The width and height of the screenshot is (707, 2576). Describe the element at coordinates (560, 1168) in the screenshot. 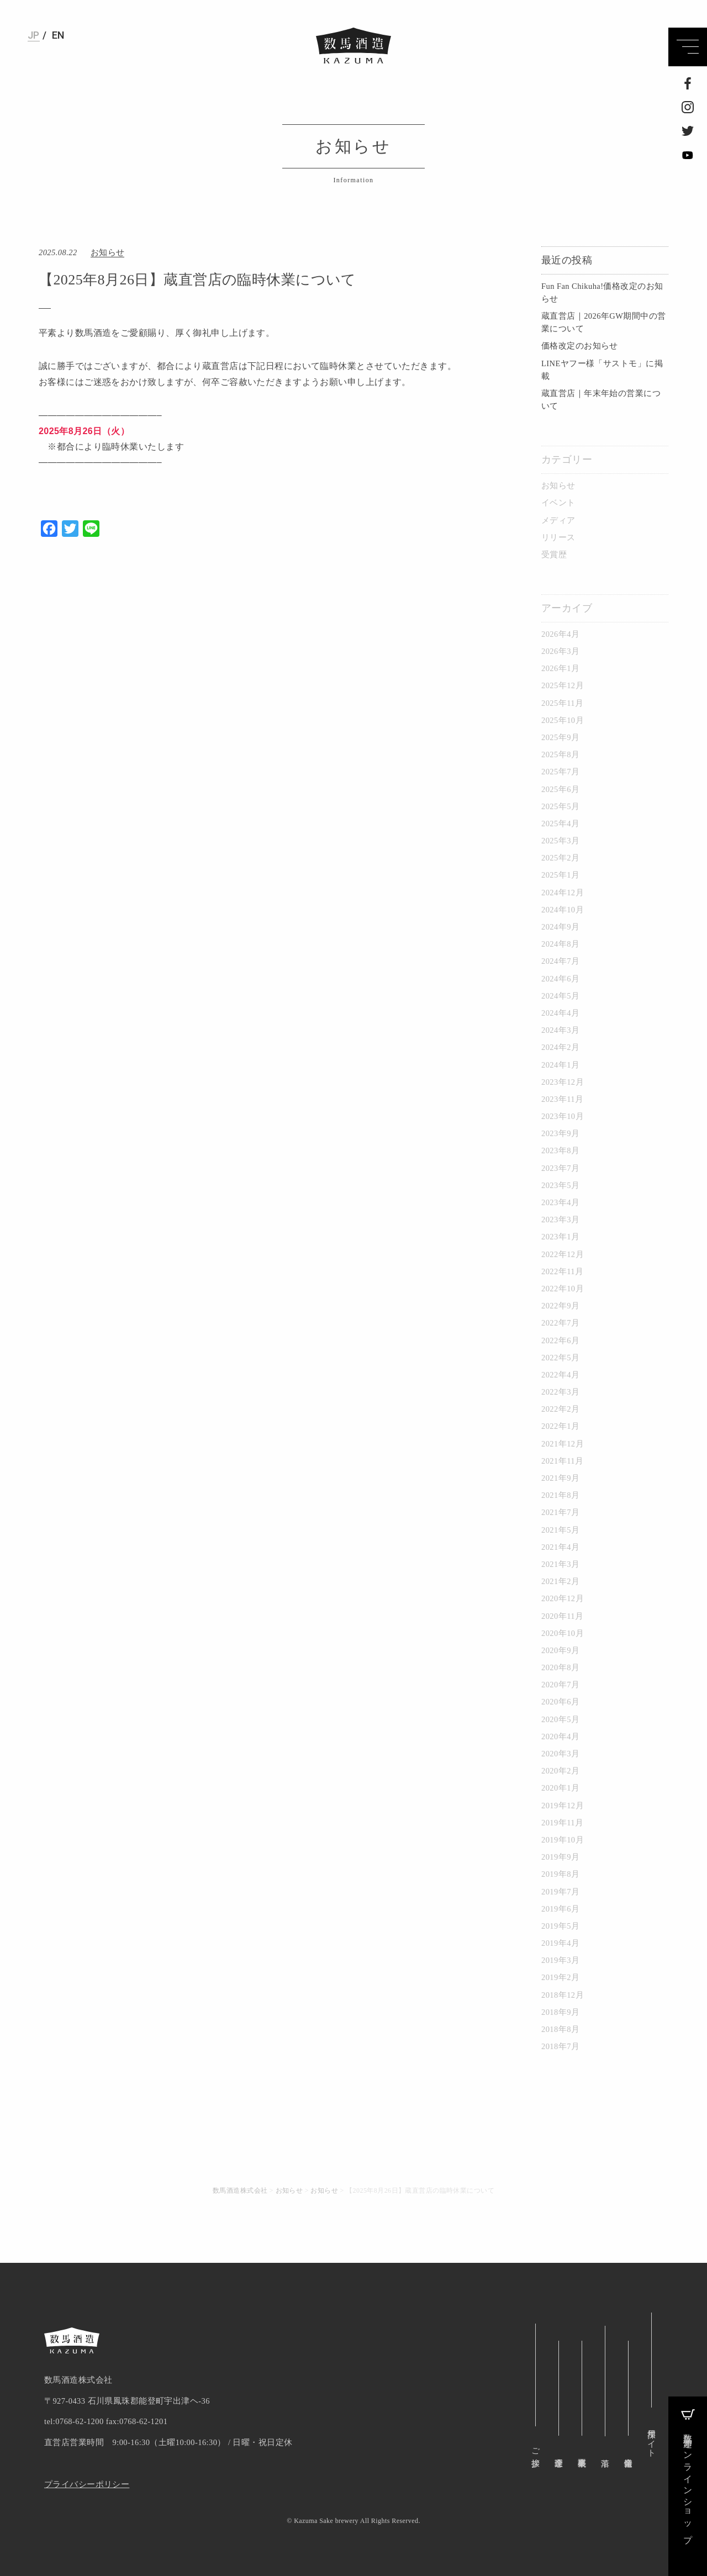

I see `2023年7月` at that location.